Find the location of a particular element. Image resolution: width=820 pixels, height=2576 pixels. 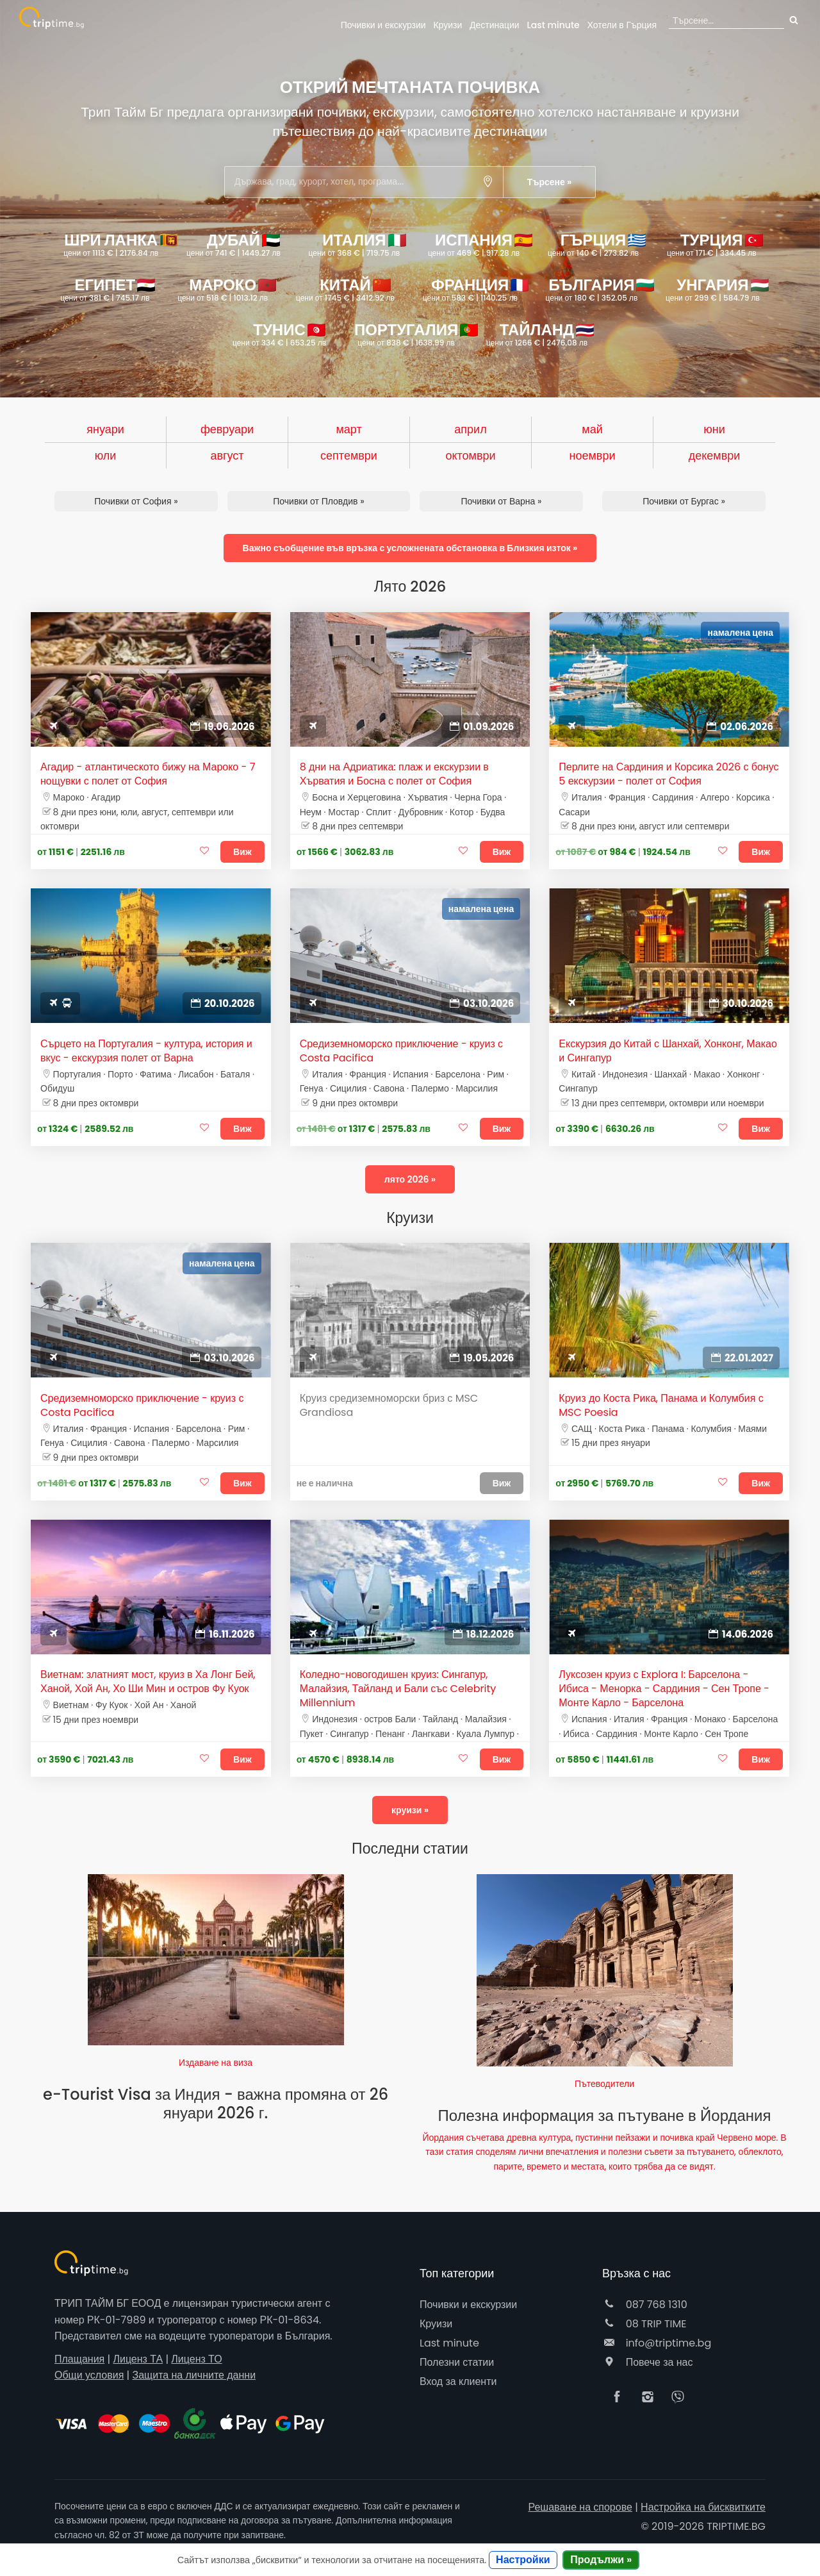

Египет is located at coordinates (108, 289).